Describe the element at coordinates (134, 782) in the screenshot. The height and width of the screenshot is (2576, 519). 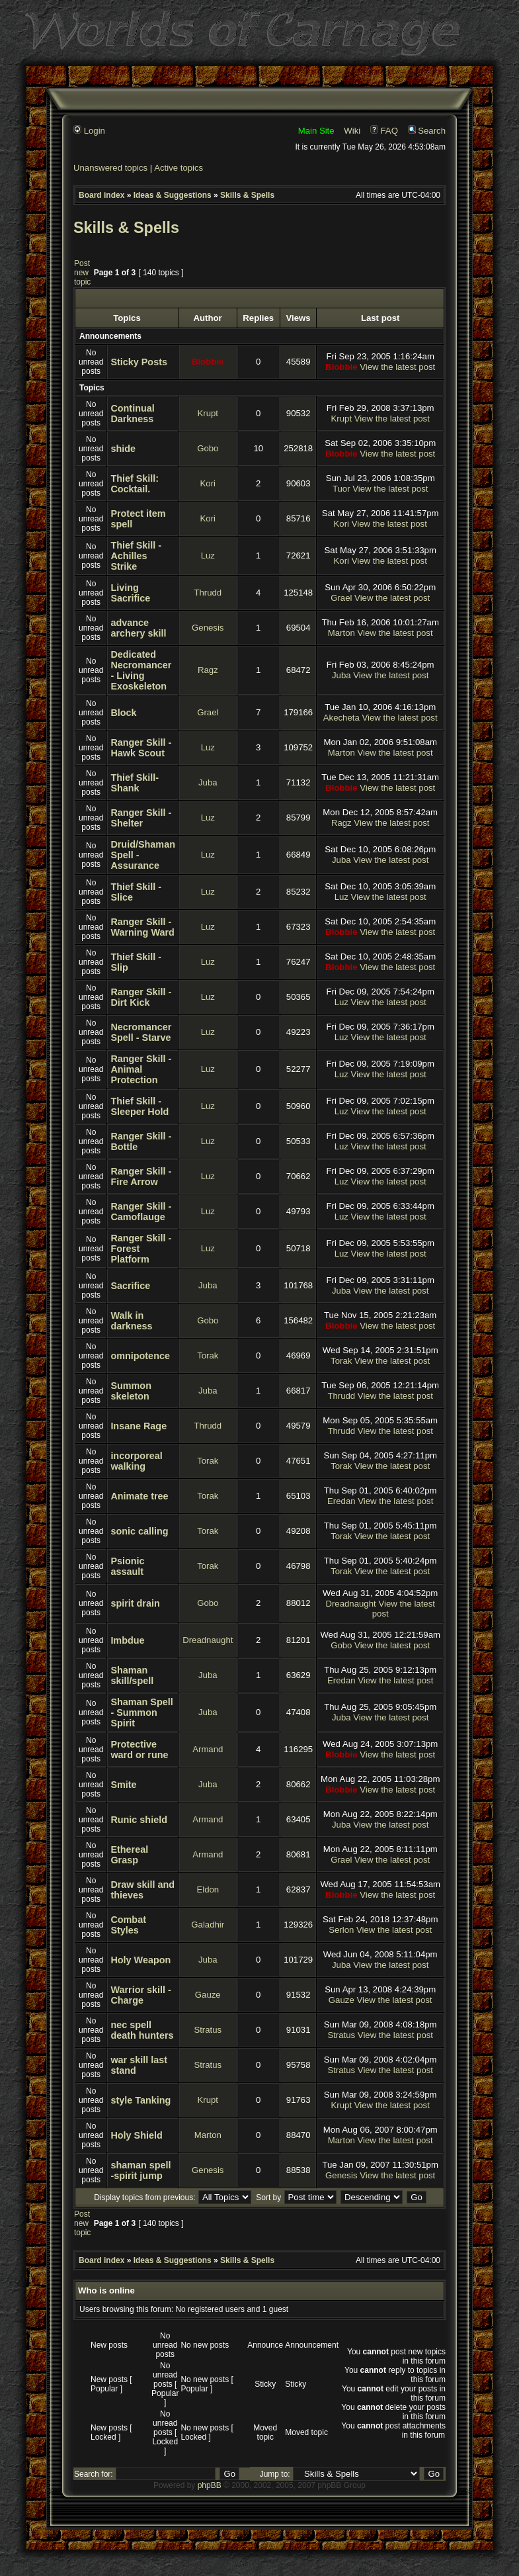
I see `Thief Skill- Shank` at that location.